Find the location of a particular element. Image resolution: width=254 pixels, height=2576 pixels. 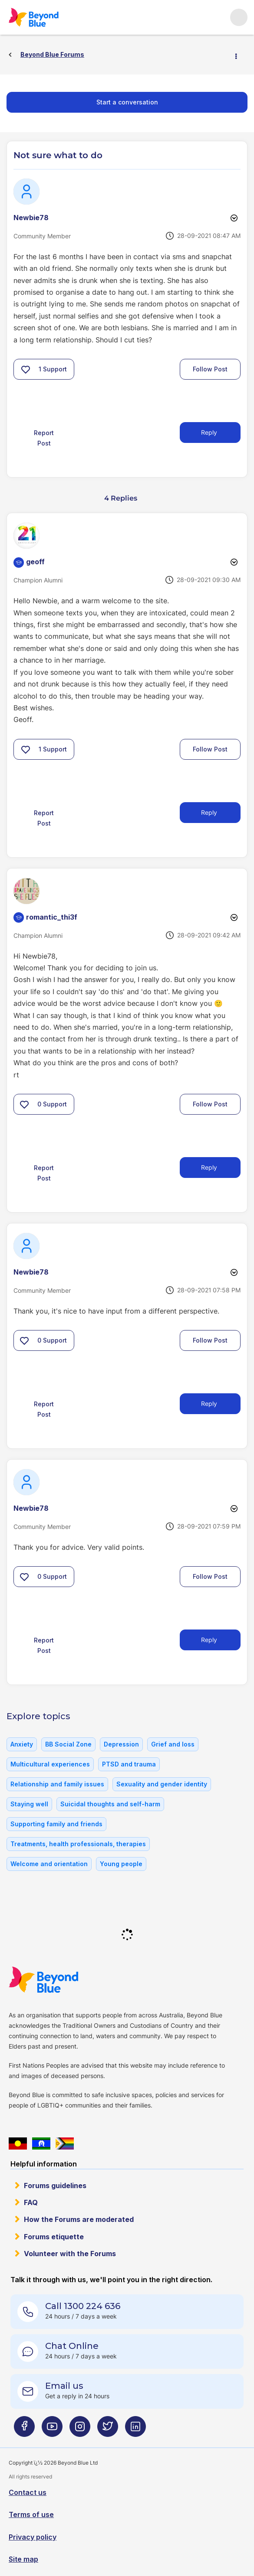

Multicultural experiences is located at coordinates (50, 1764).